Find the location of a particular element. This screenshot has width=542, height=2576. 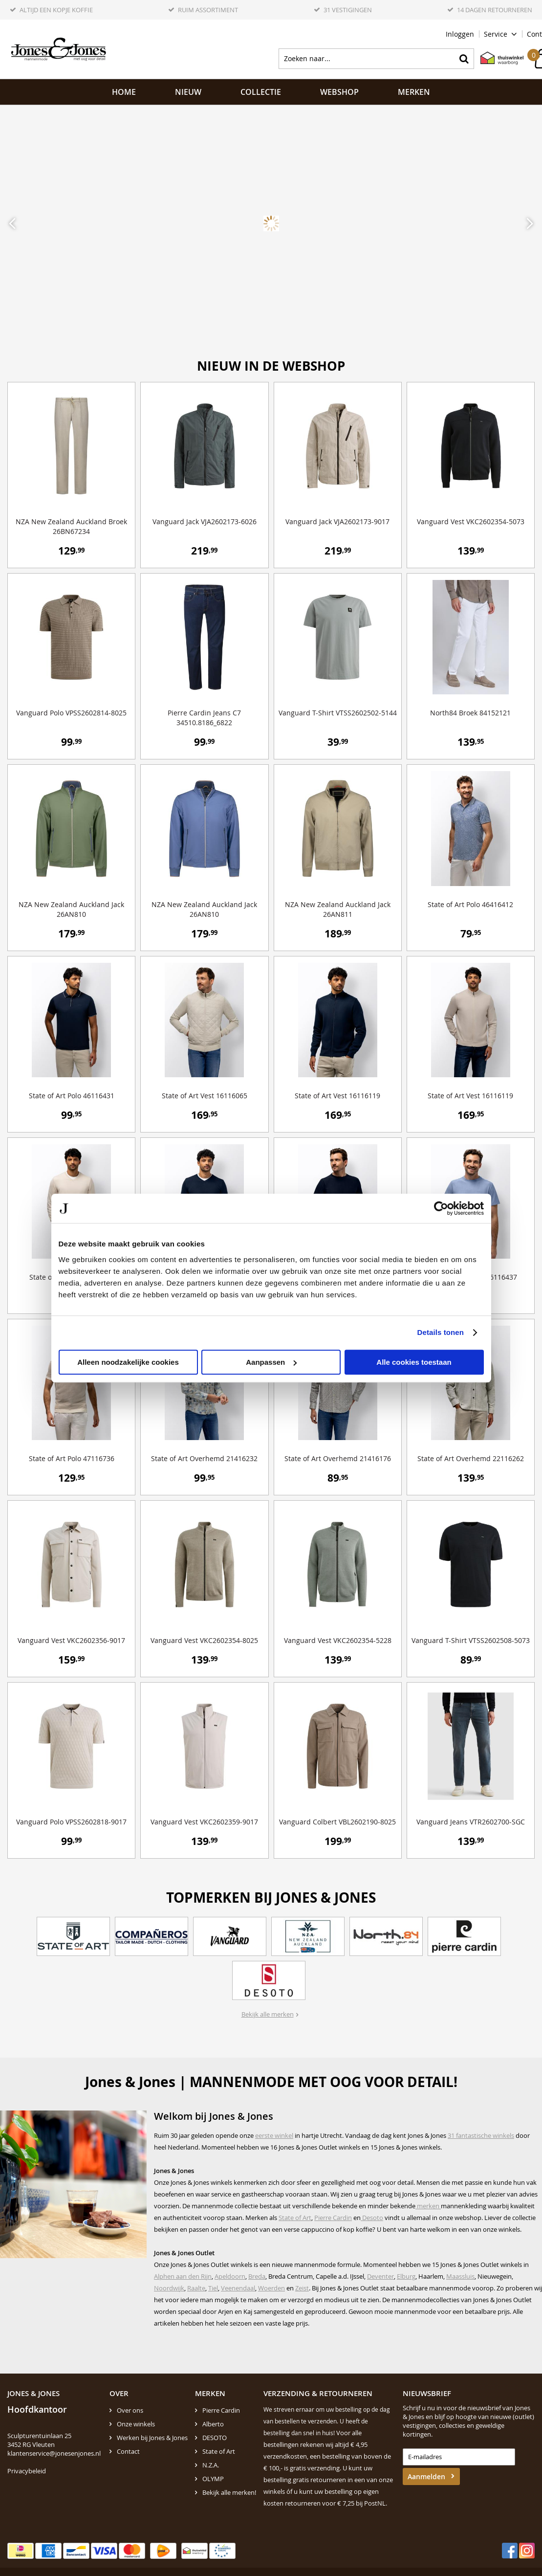

Pierre Cardin is located at coordinates (333, 2217).